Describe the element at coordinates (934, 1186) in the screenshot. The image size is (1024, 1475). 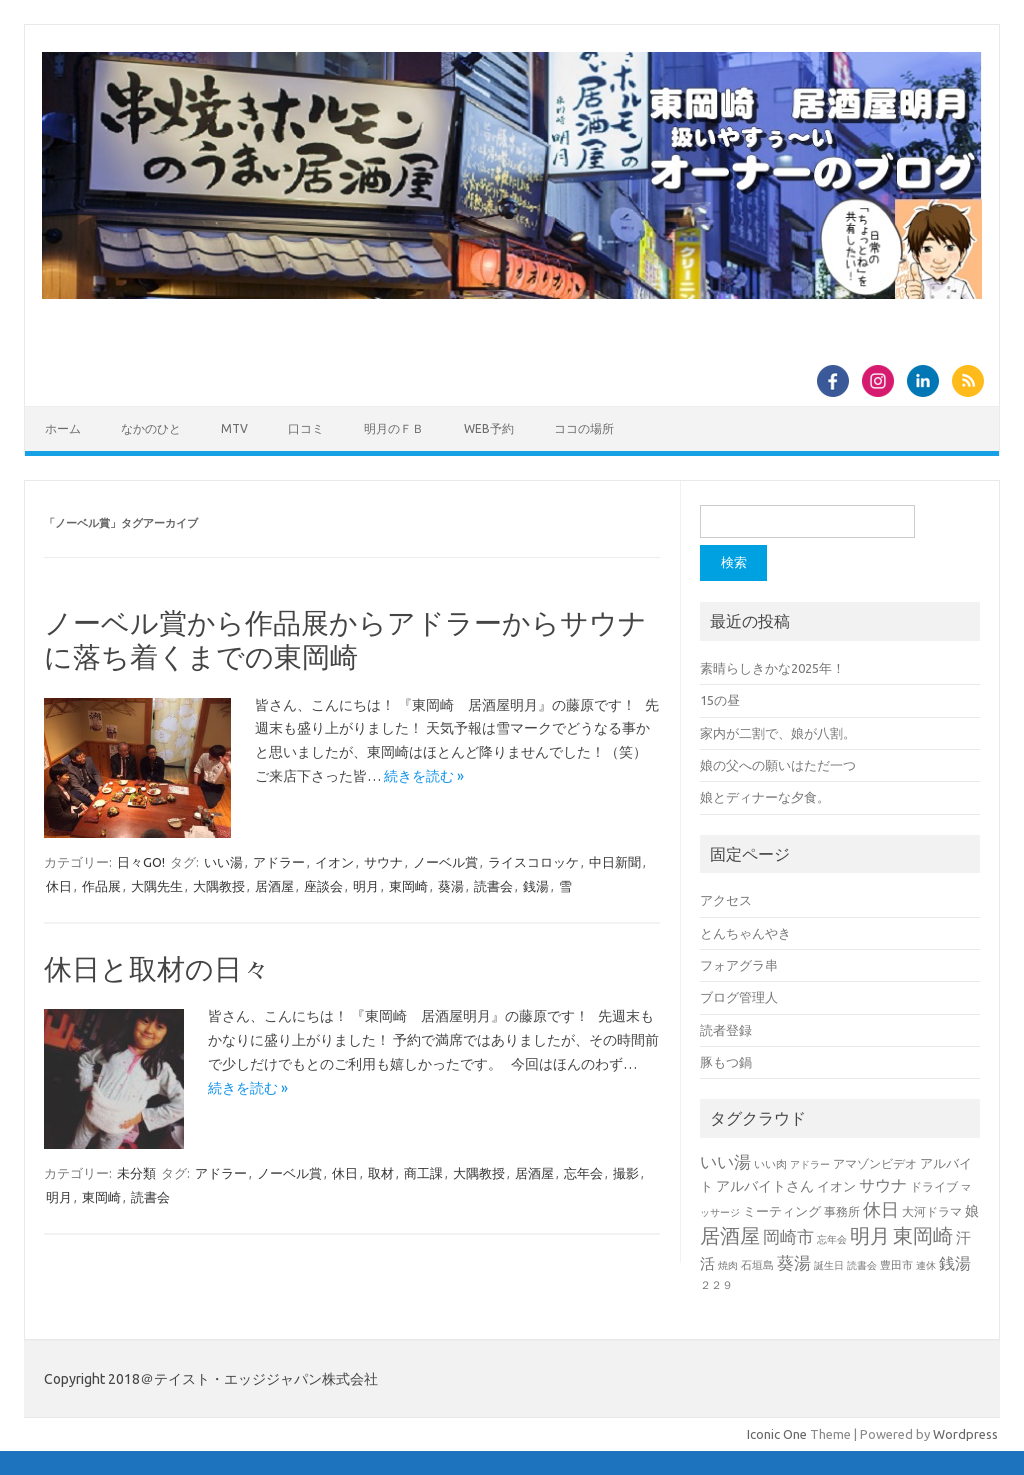
I see `ドライブ [ドライブ (8個の項目)]` at that location.